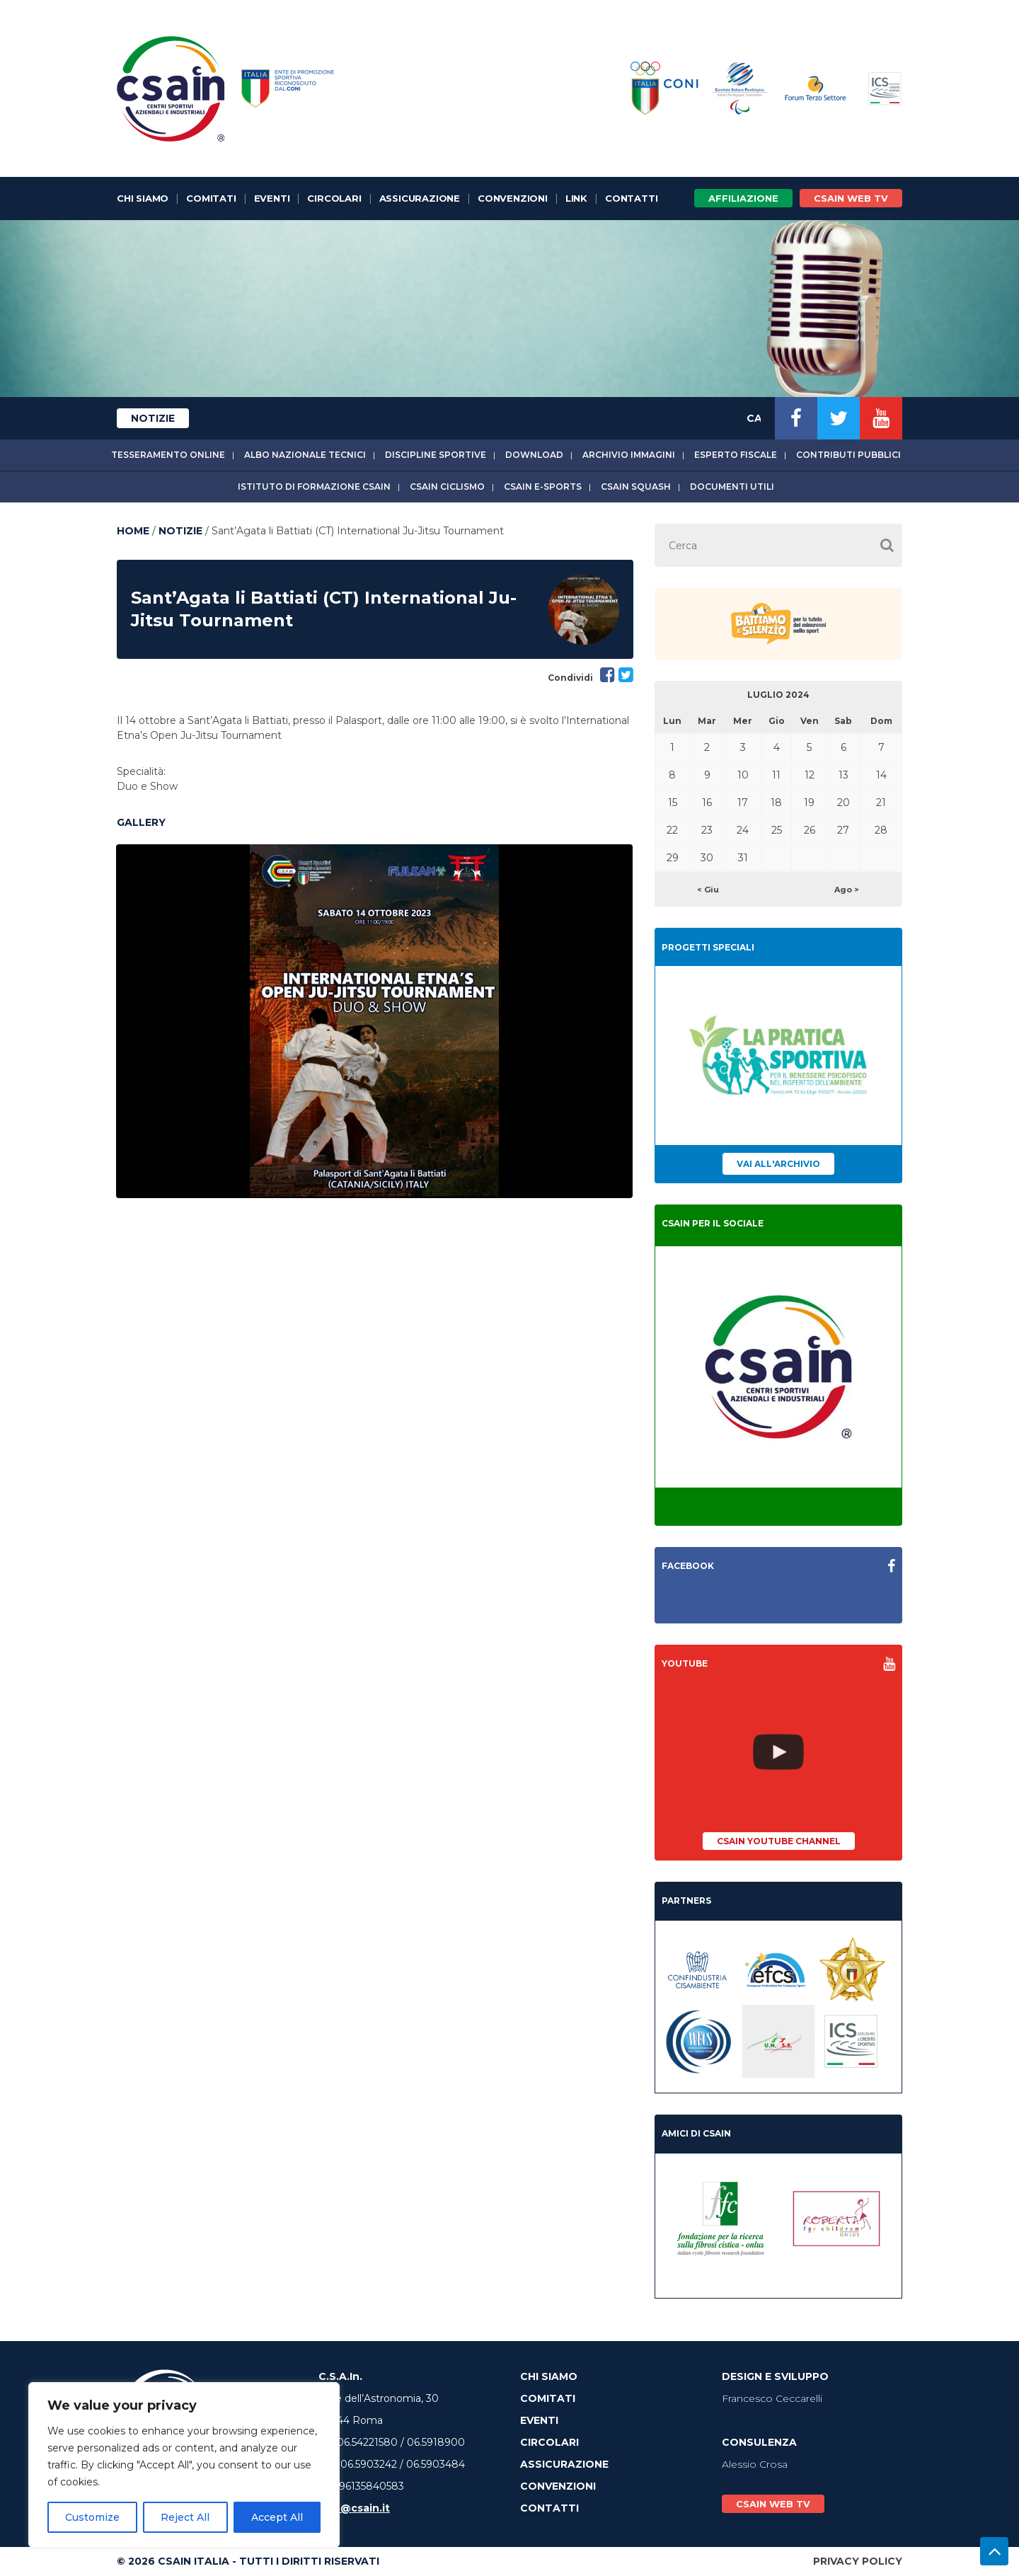 The width and height of the screenshot is (1019, 2576). Describe the element at coordinates (142, 198) in the screenshot. I see `Chi Siamo` at that location.